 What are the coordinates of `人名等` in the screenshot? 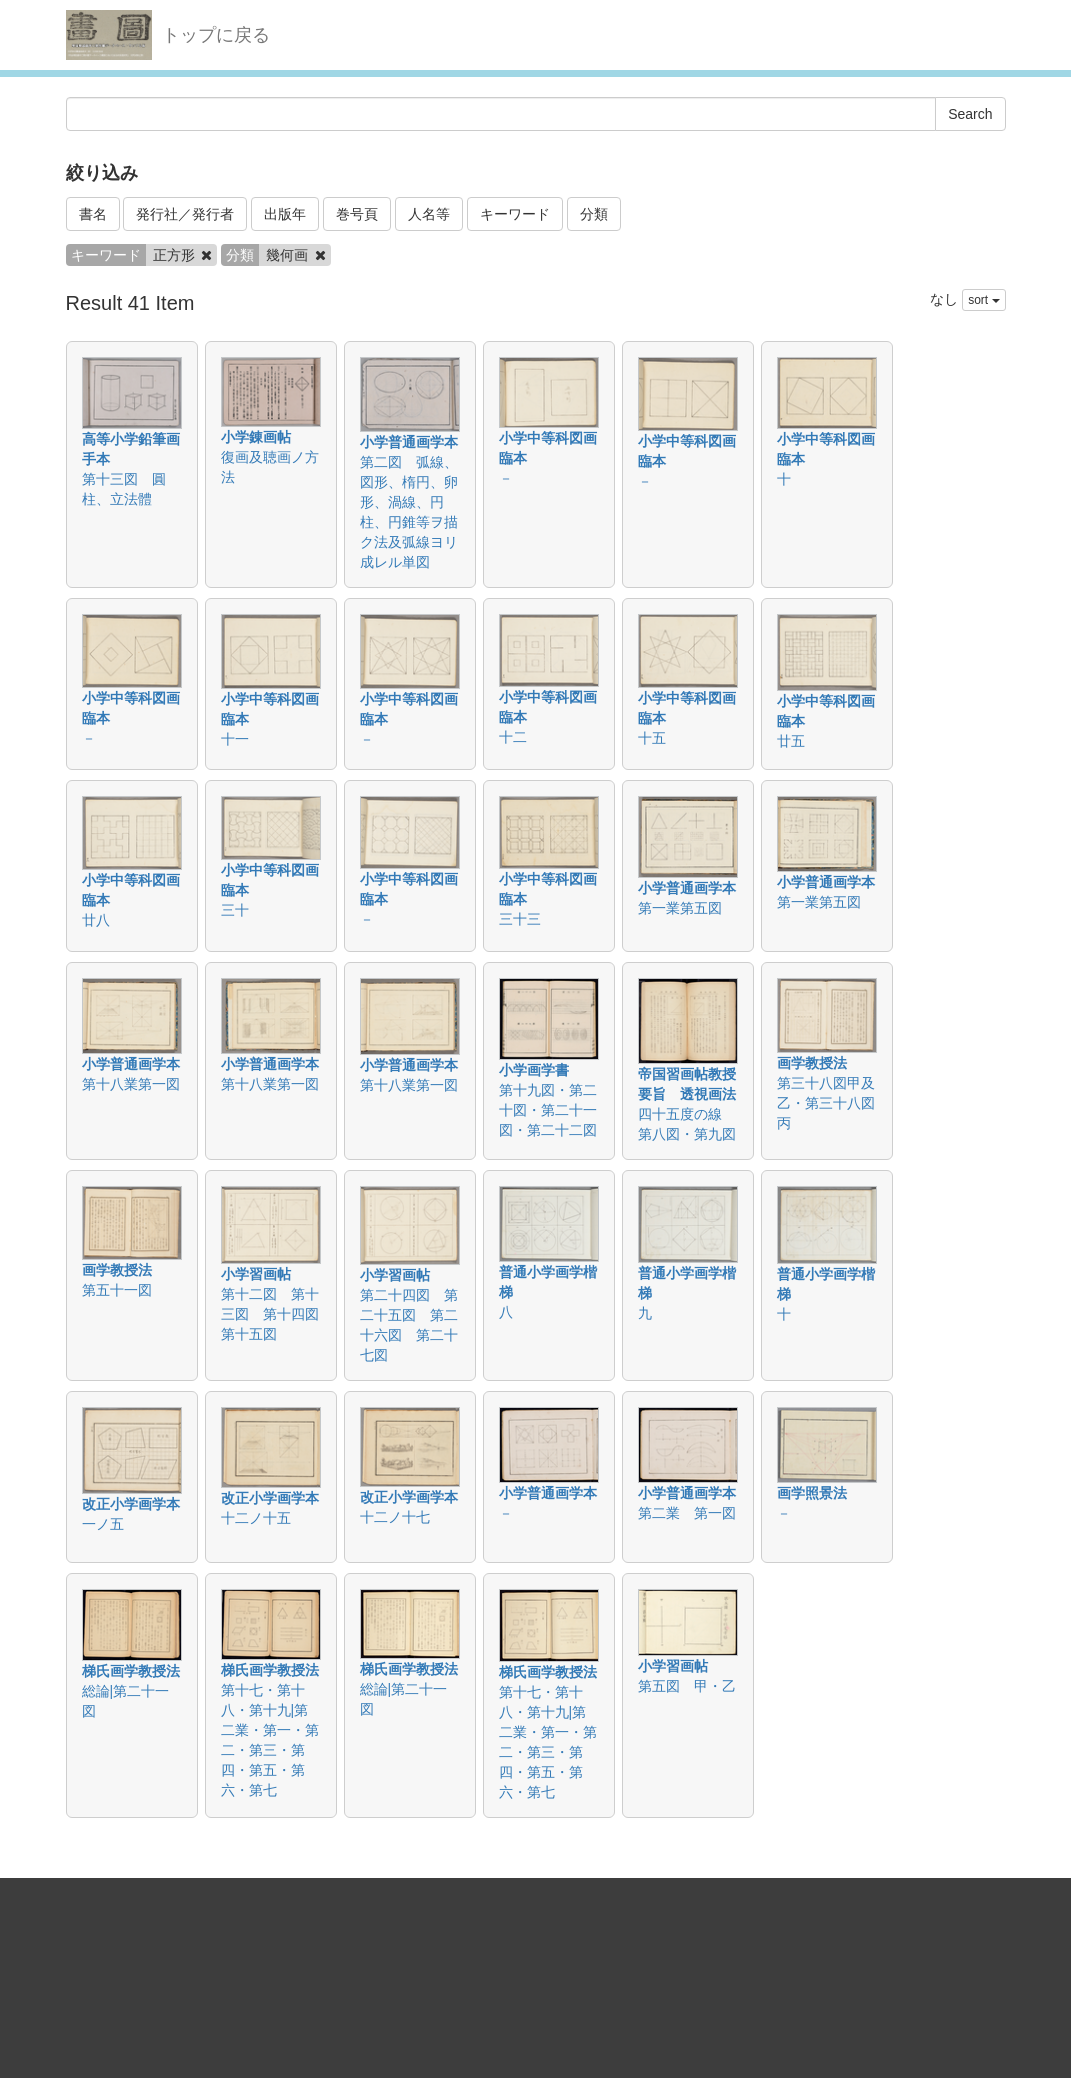 It's located at (429, 214).